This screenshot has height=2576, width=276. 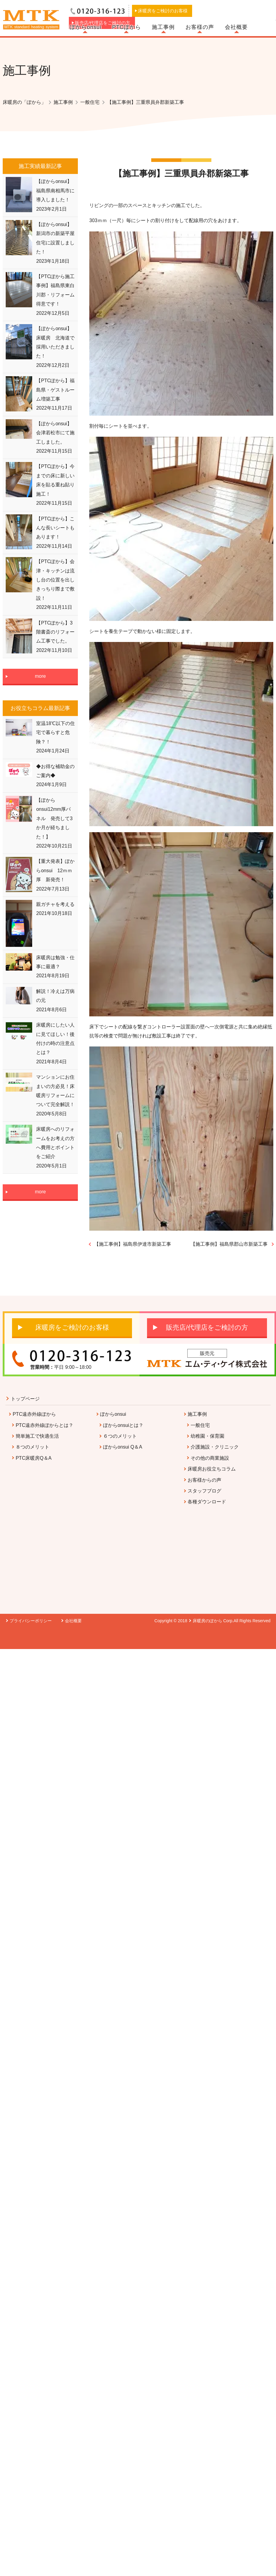 What do you see at coordinates (55, 342) in the screenshot?
I see `【ぽからonsui】床暖房 北海道で採用いただきました！` at bounding box center [55, 342].